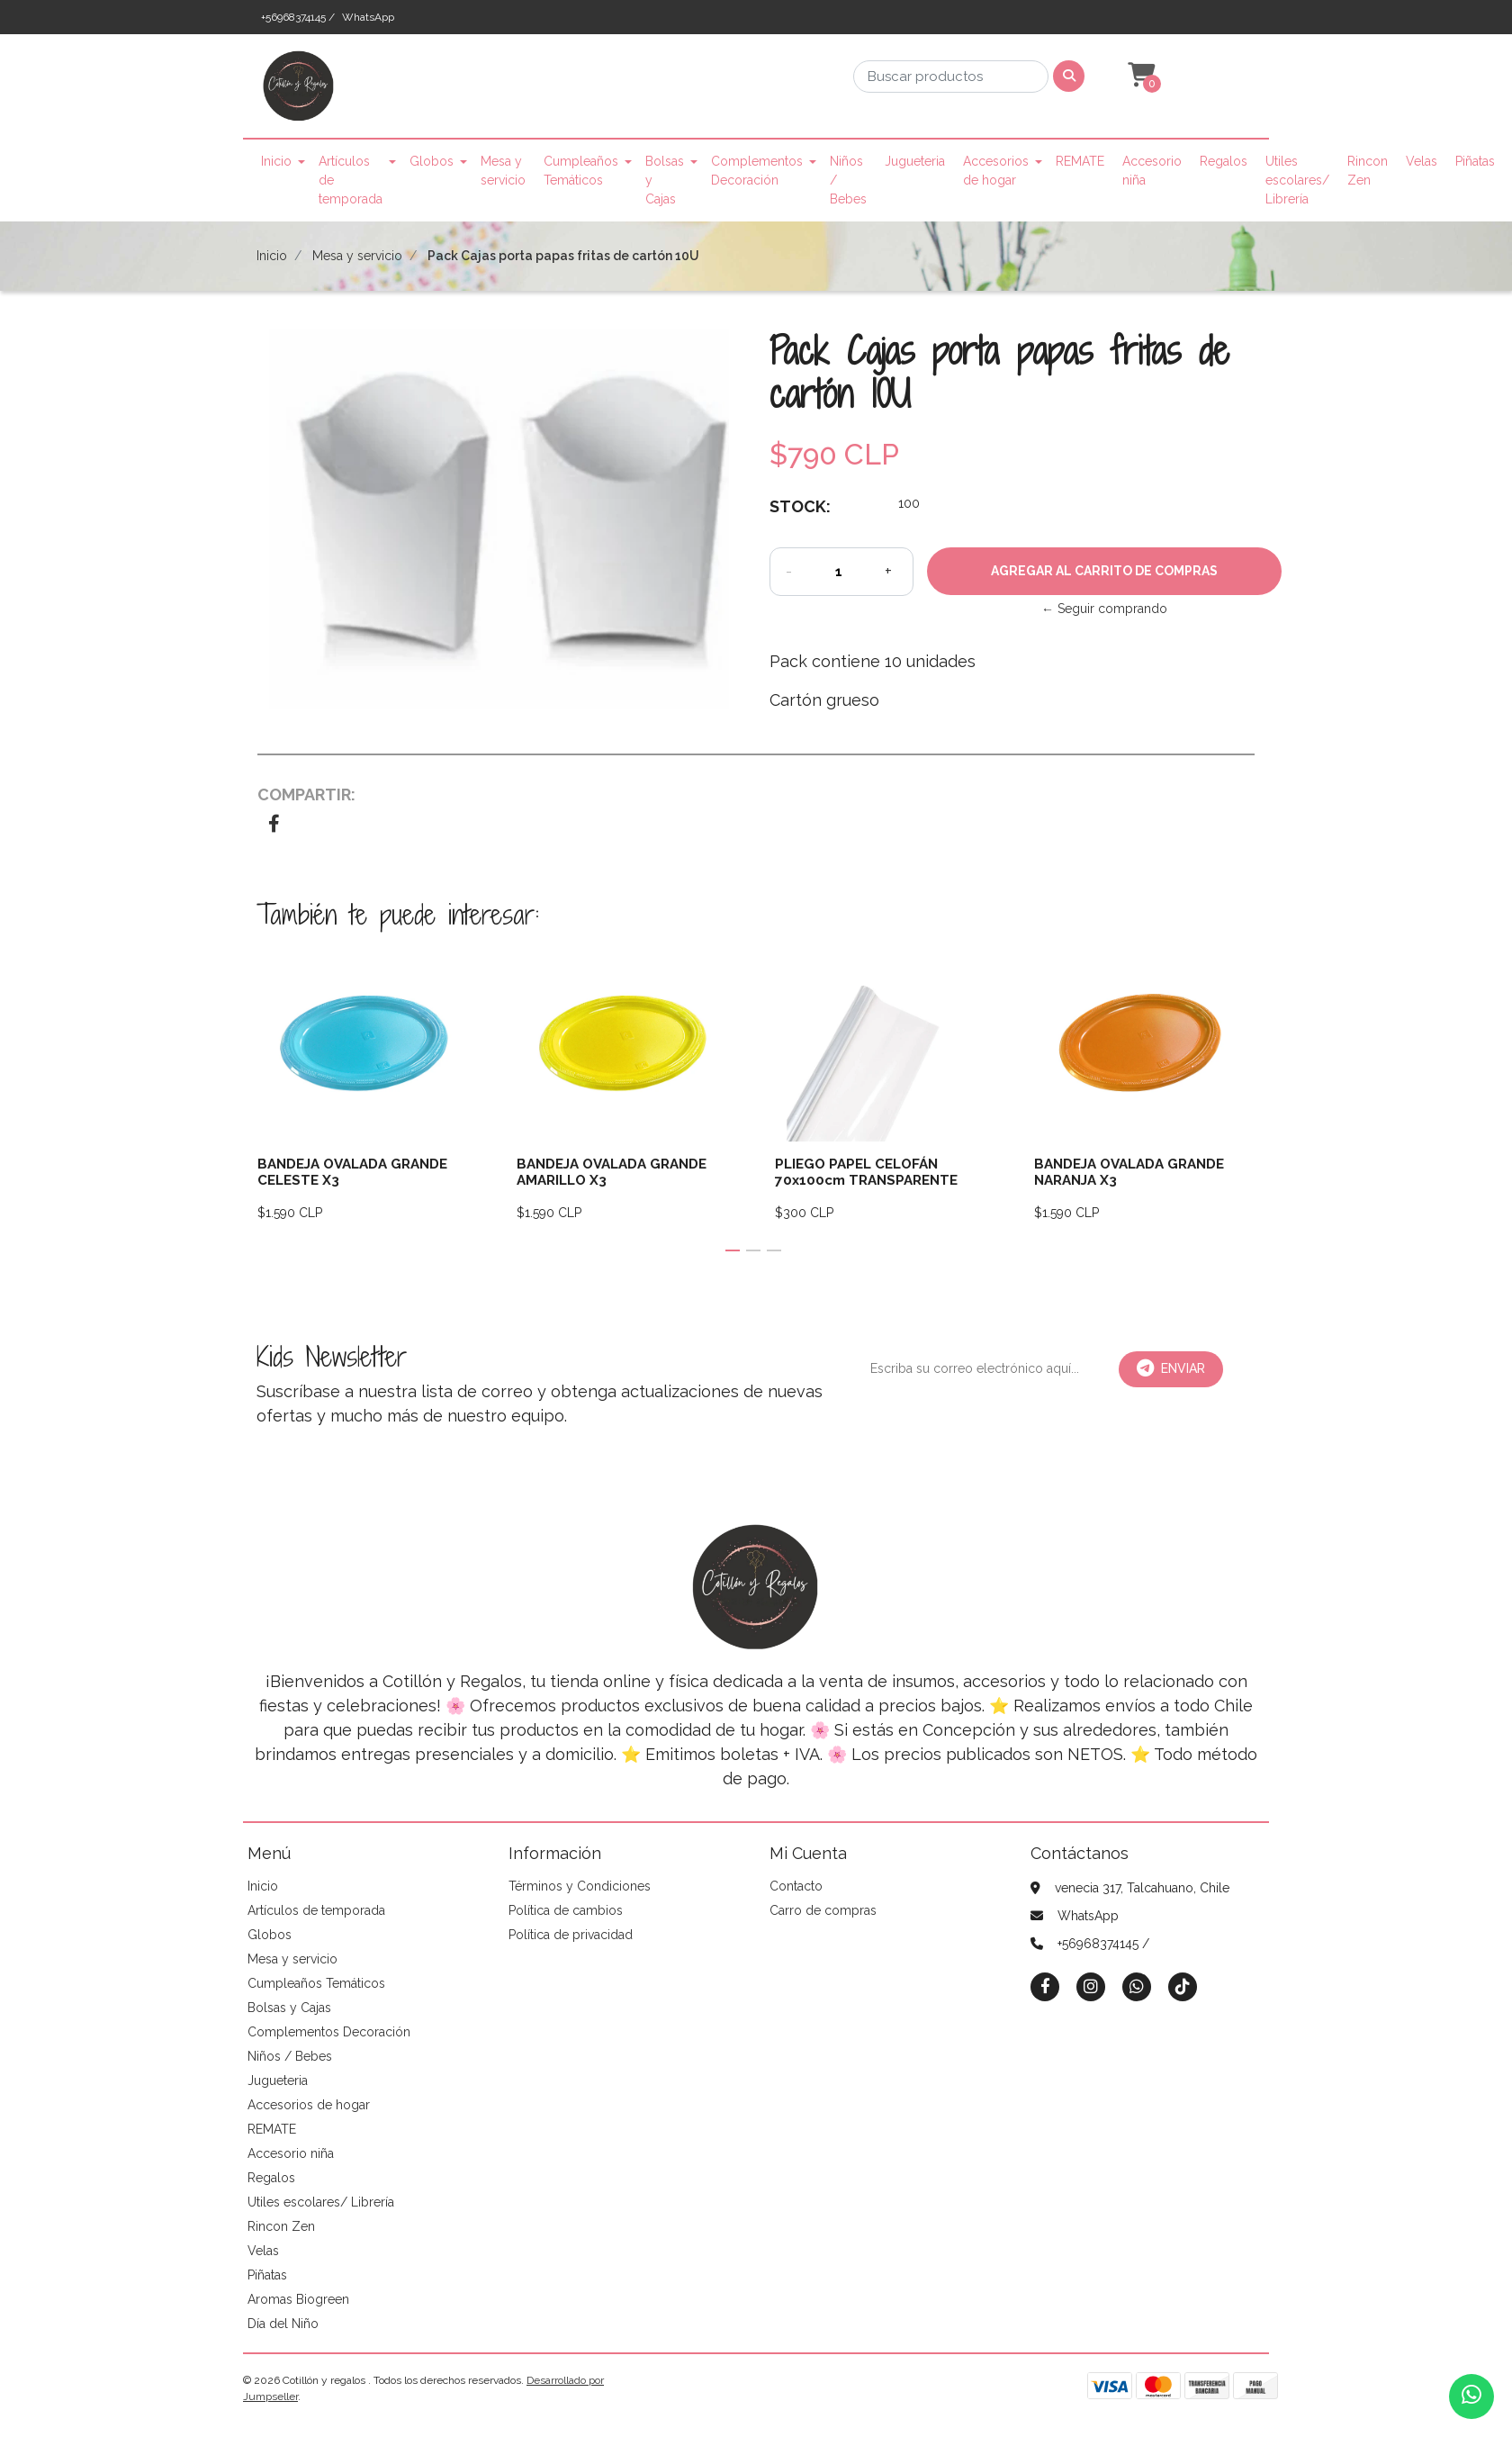 The image size is (1512, 2437). What do you see at coordinates (581, 170) in the screenshot?
I see `Cumpleaños Temáticos` at bounding box center [581, 170].